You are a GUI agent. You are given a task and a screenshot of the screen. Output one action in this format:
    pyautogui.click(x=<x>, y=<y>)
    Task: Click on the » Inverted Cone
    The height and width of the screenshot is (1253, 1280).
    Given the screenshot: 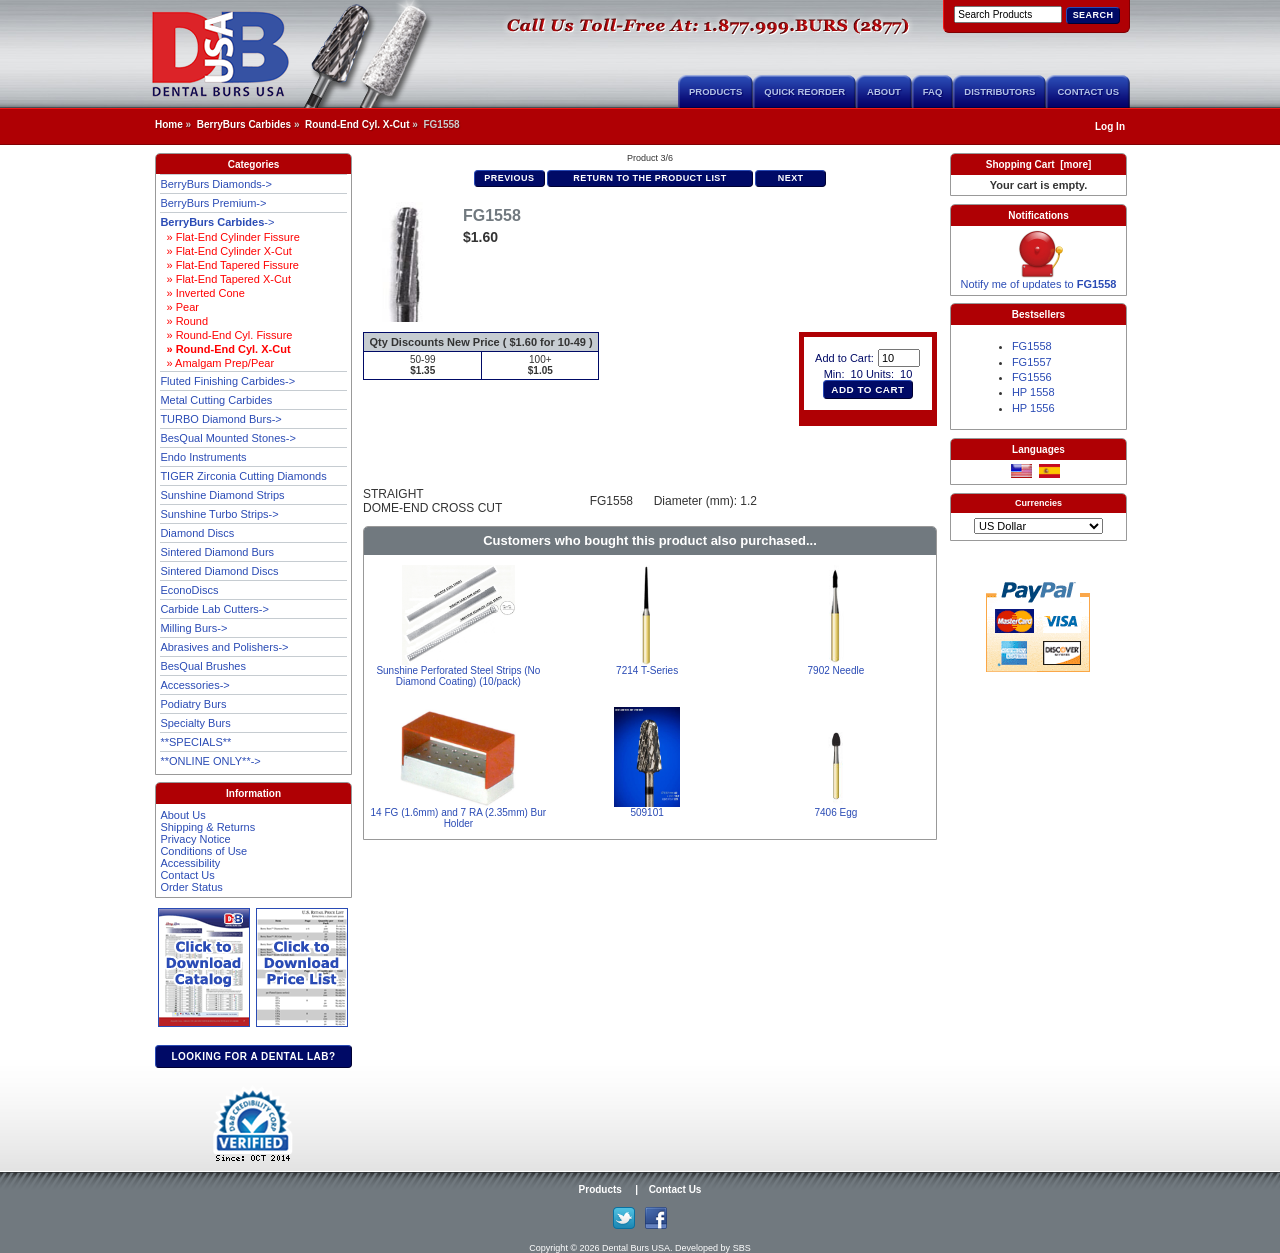 What is the action you would take?
    pyautogui.click(x=202, y=293)
    